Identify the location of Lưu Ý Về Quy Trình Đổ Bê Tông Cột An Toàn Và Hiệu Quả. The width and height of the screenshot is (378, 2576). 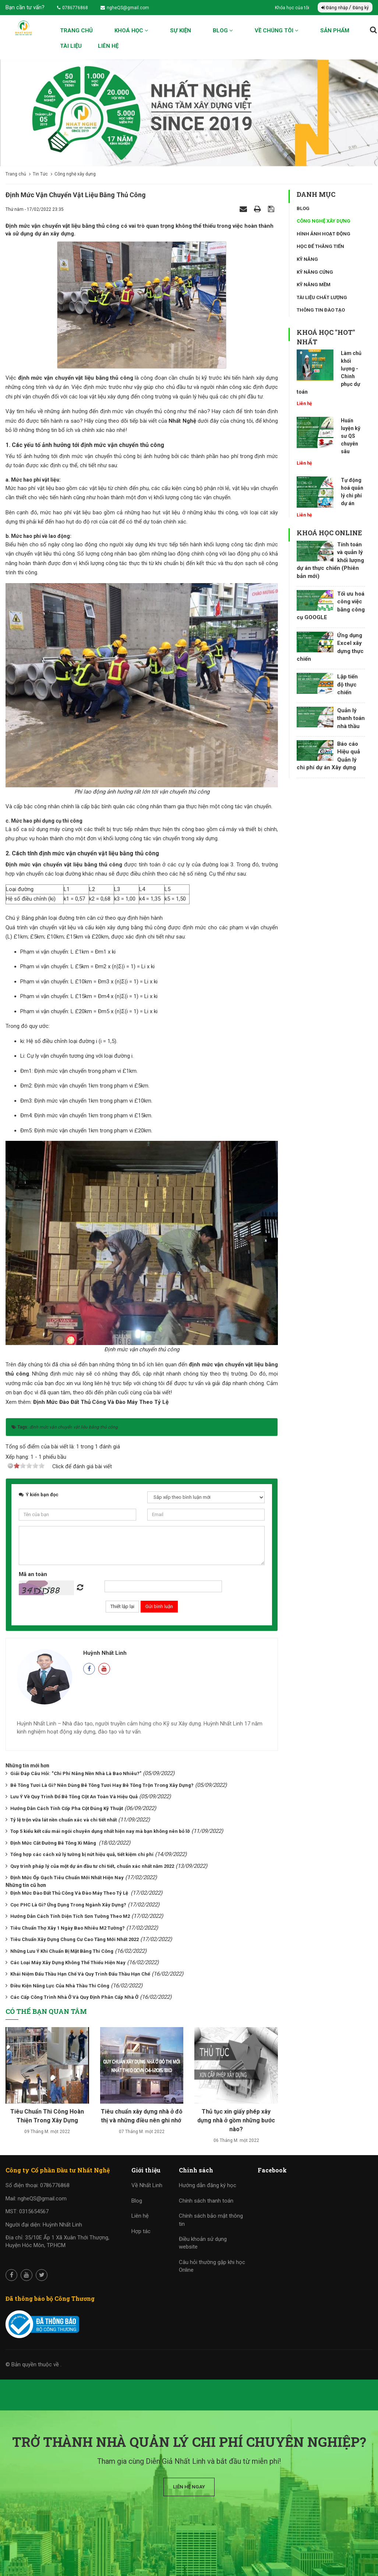
(74, 1796).